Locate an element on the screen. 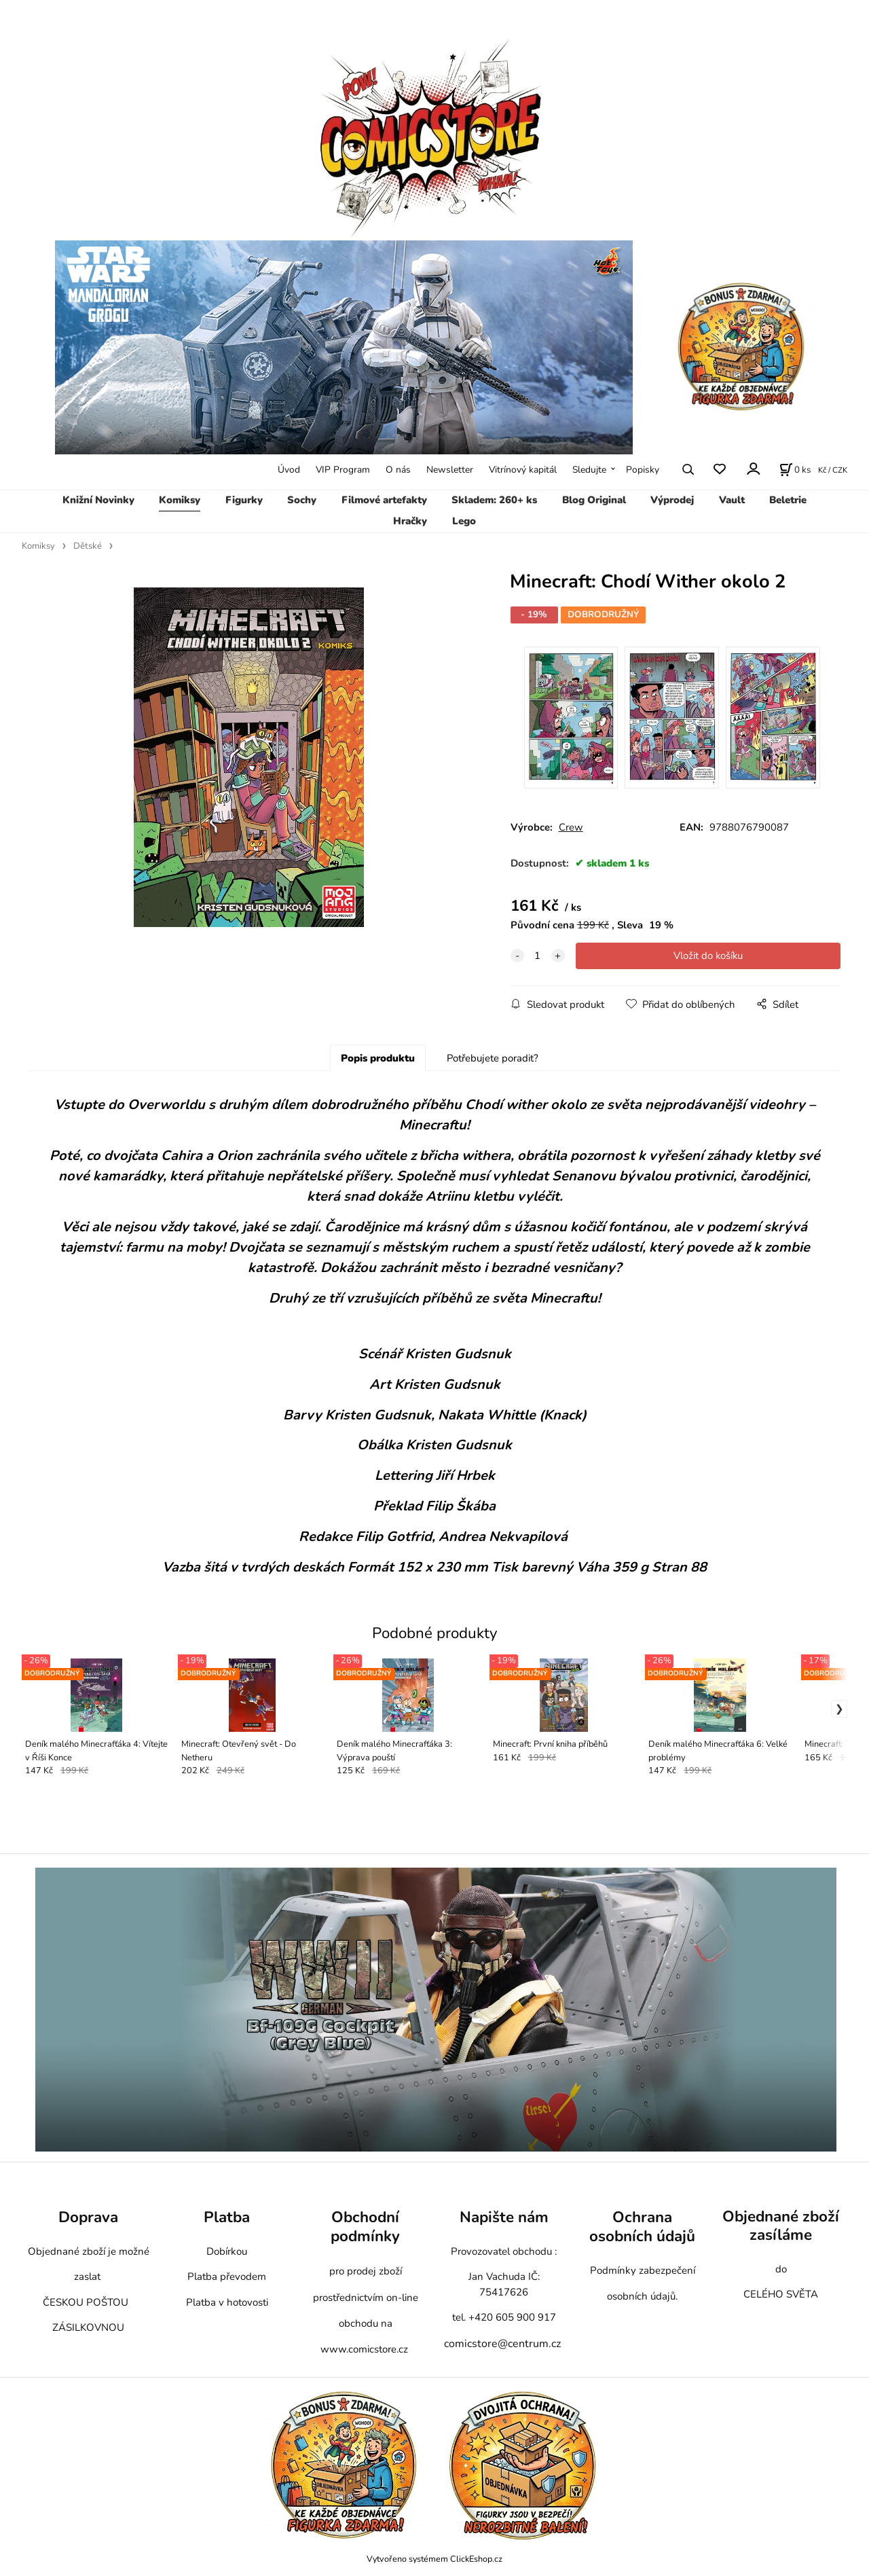  Sledujte is located at coordinates (589, 469).